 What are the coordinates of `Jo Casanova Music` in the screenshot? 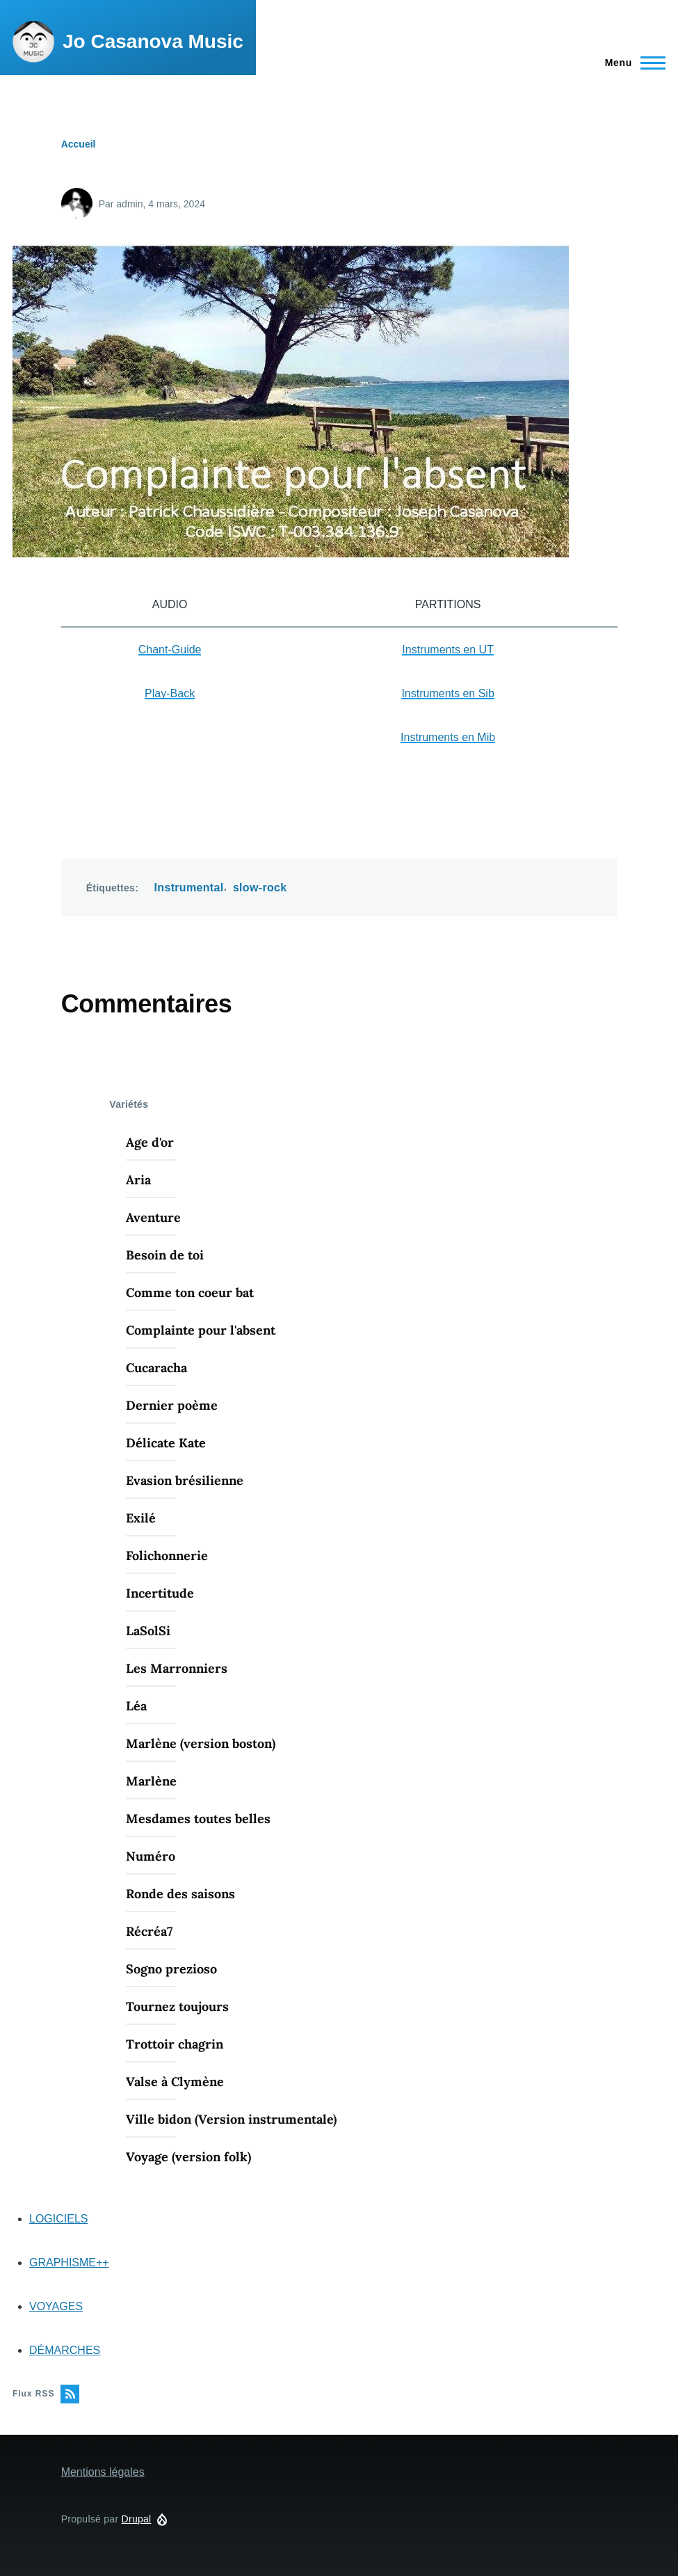 It's located at (153, 41).